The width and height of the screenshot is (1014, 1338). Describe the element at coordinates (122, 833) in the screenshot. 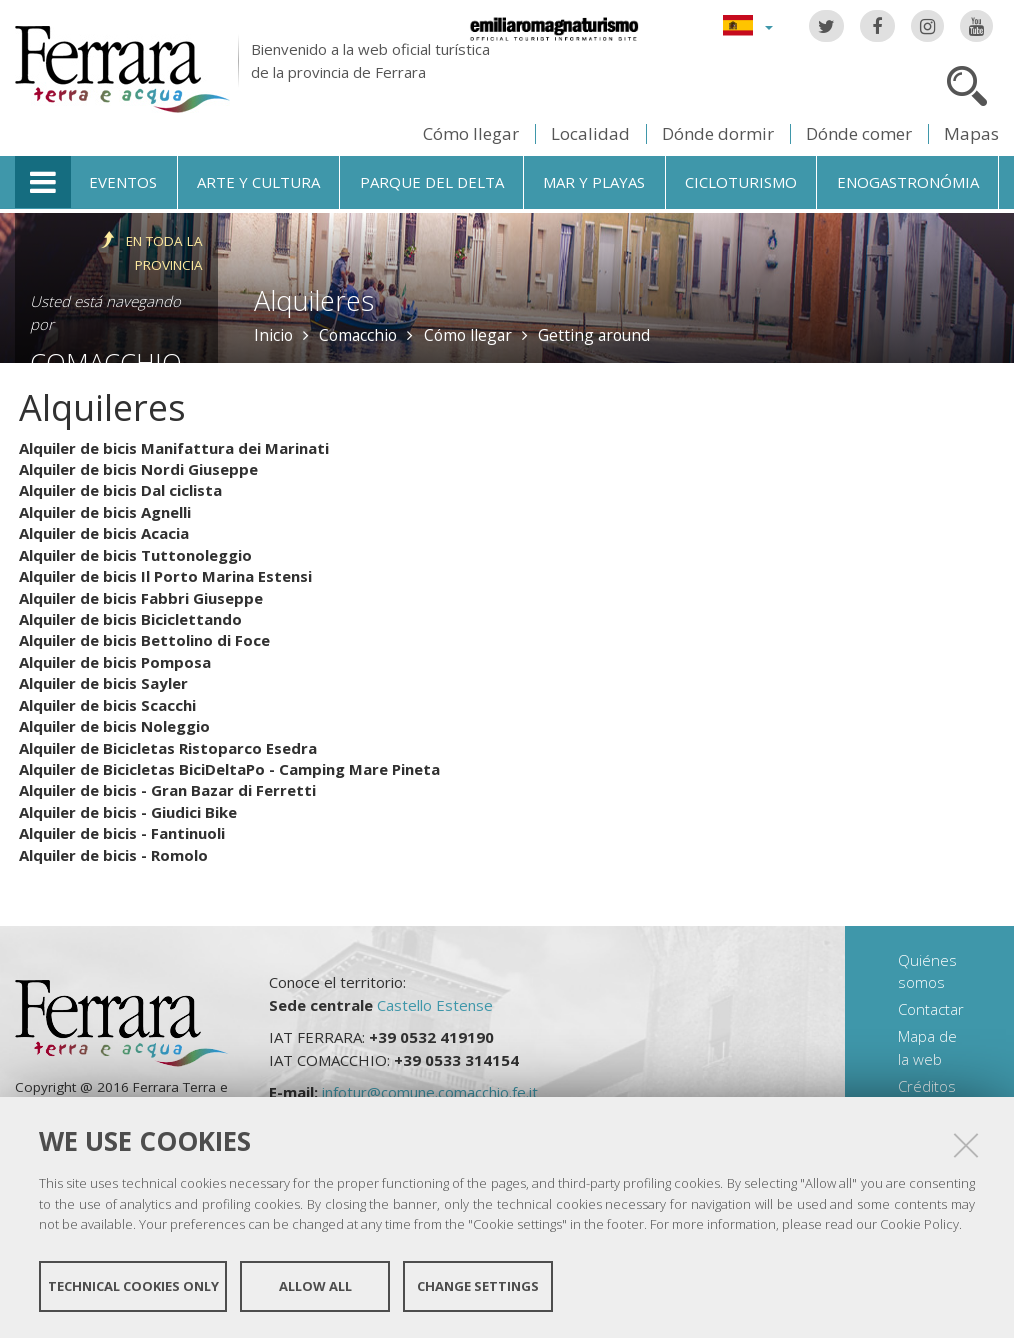

I see `Alquiler de bicis - Fantinuoli` at that location.